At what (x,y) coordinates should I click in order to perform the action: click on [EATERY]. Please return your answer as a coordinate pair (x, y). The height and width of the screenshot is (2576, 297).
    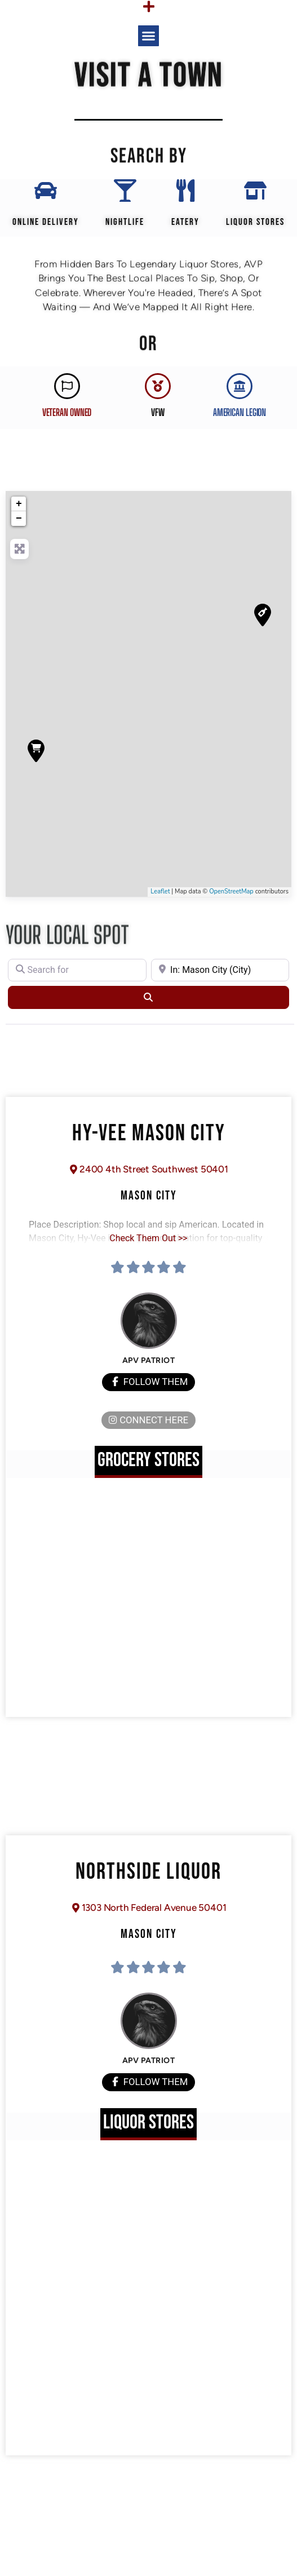
    Looking at the image, I should click on (185, 190).